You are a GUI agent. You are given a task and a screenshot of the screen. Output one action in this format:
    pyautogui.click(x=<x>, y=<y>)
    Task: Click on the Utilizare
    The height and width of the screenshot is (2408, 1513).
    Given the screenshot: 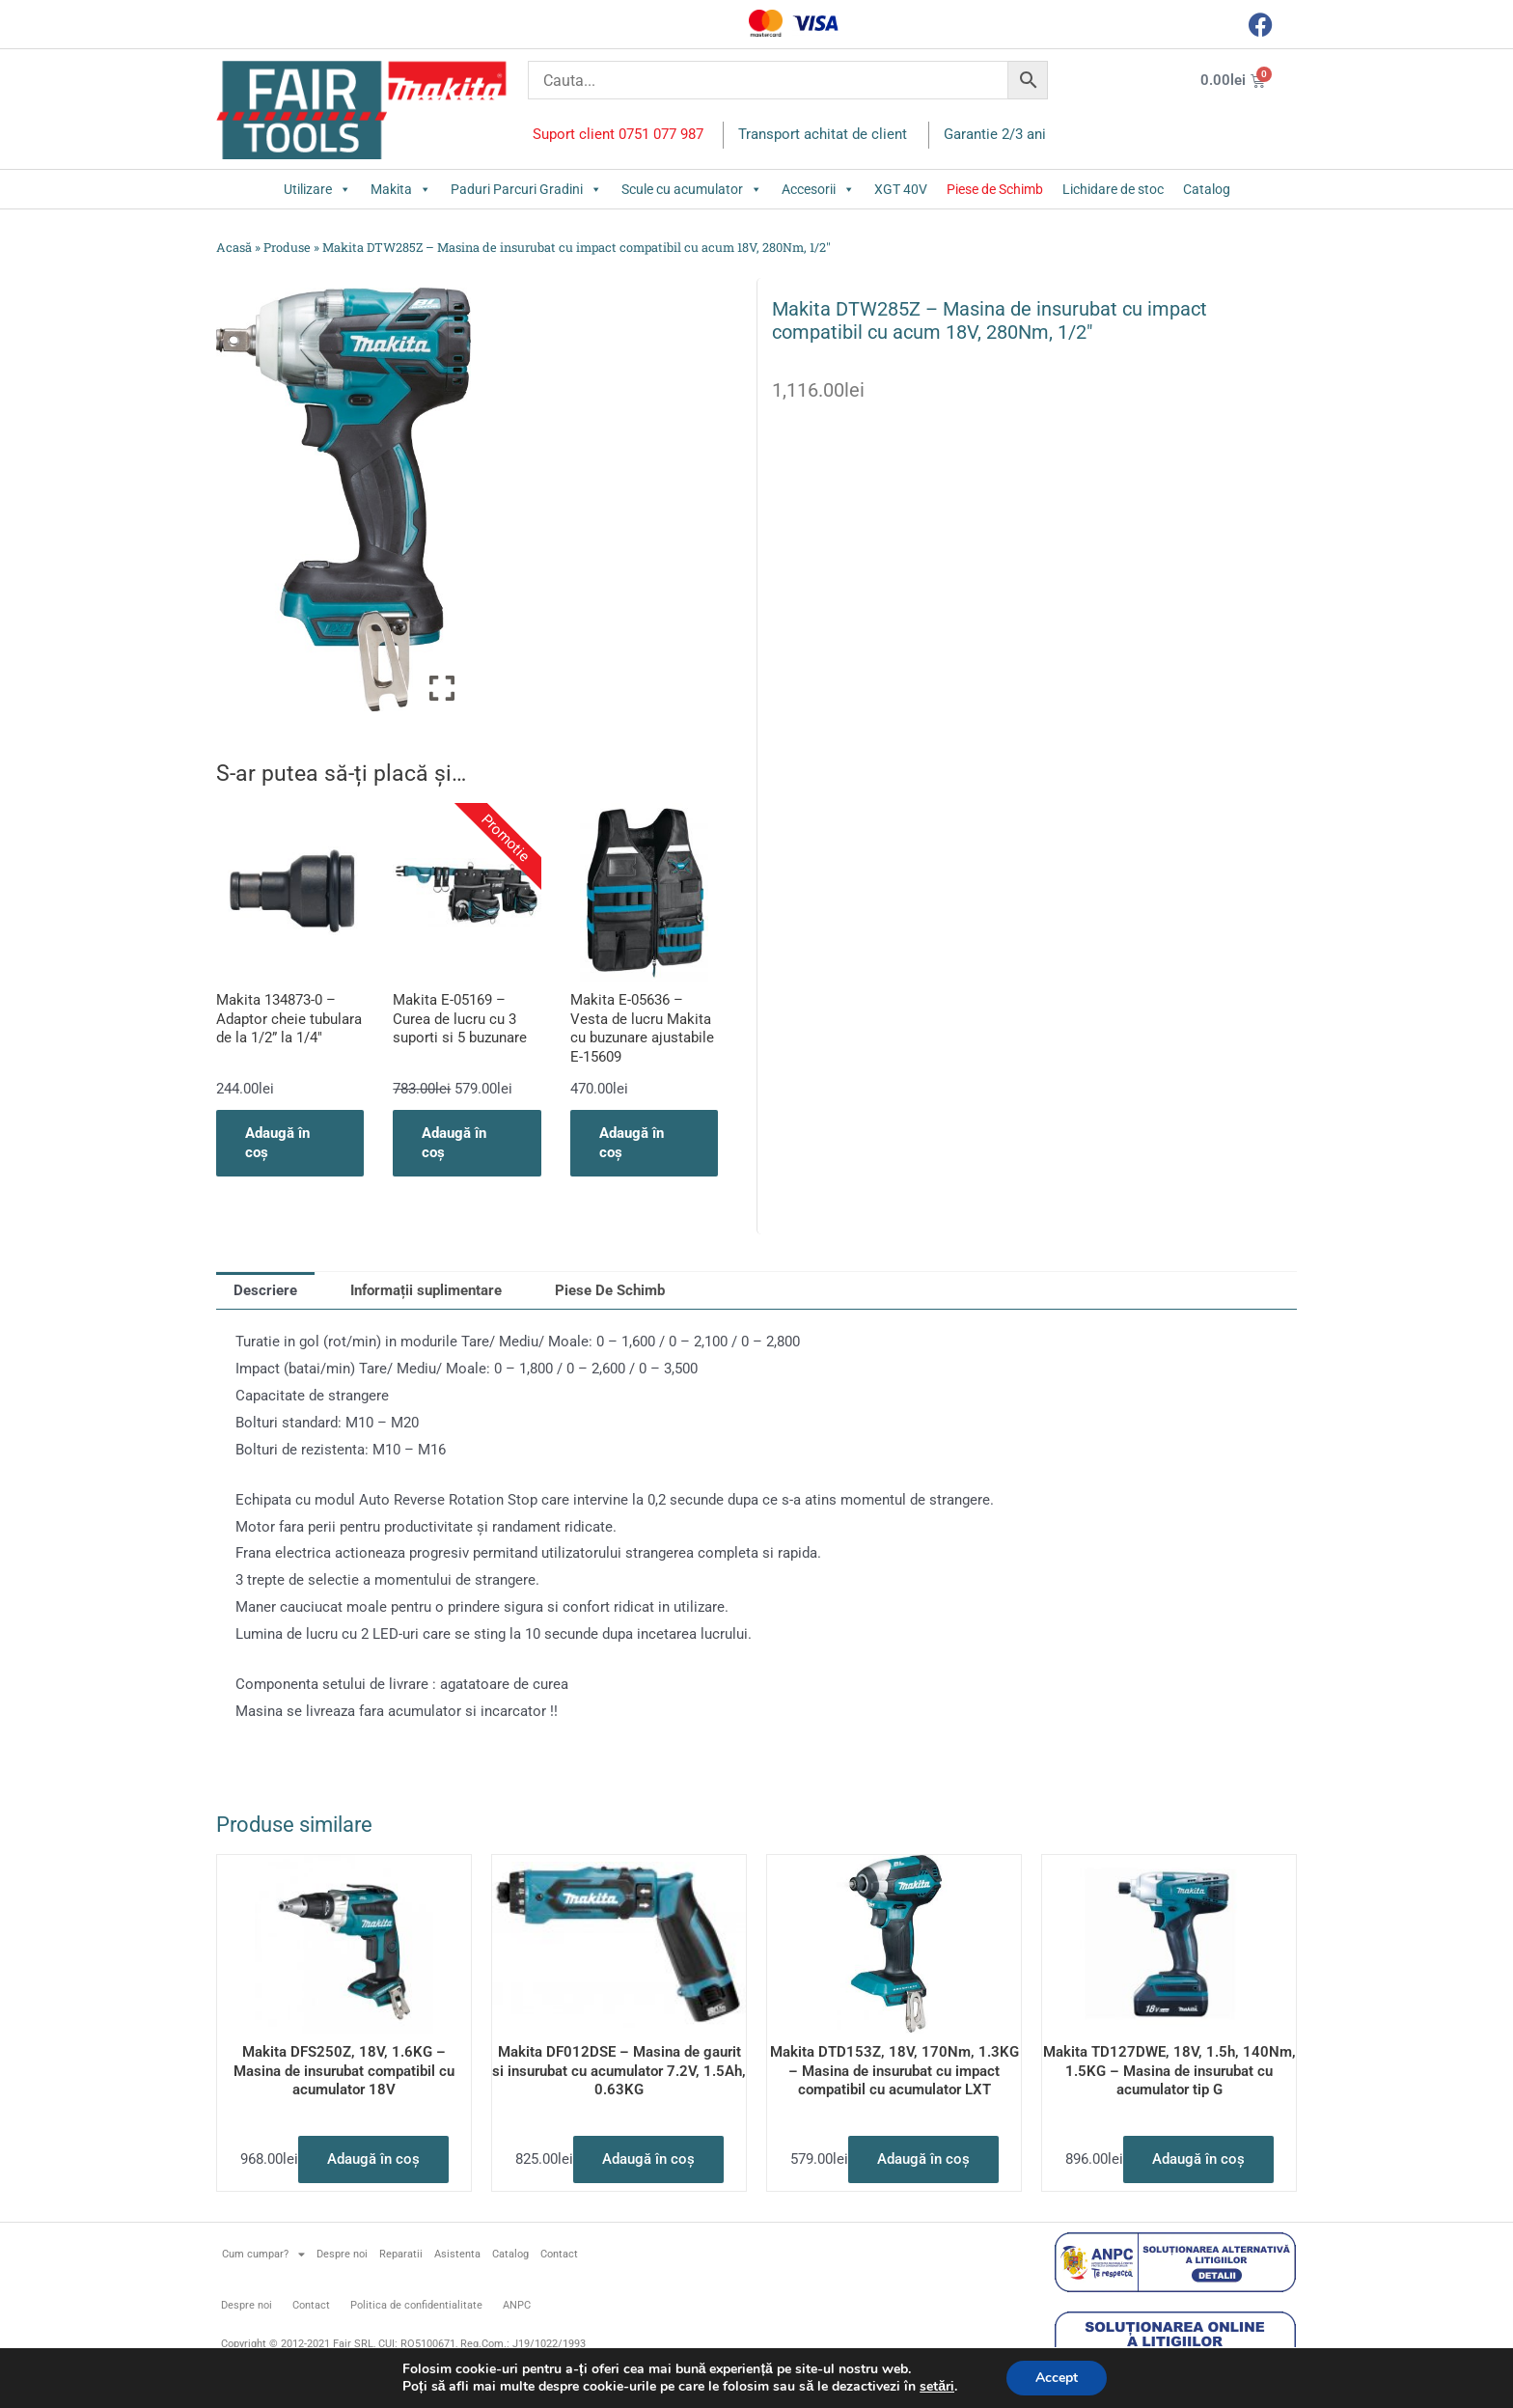 What is the action you would take?
    pyautogui.click(x=317, y=189)
    